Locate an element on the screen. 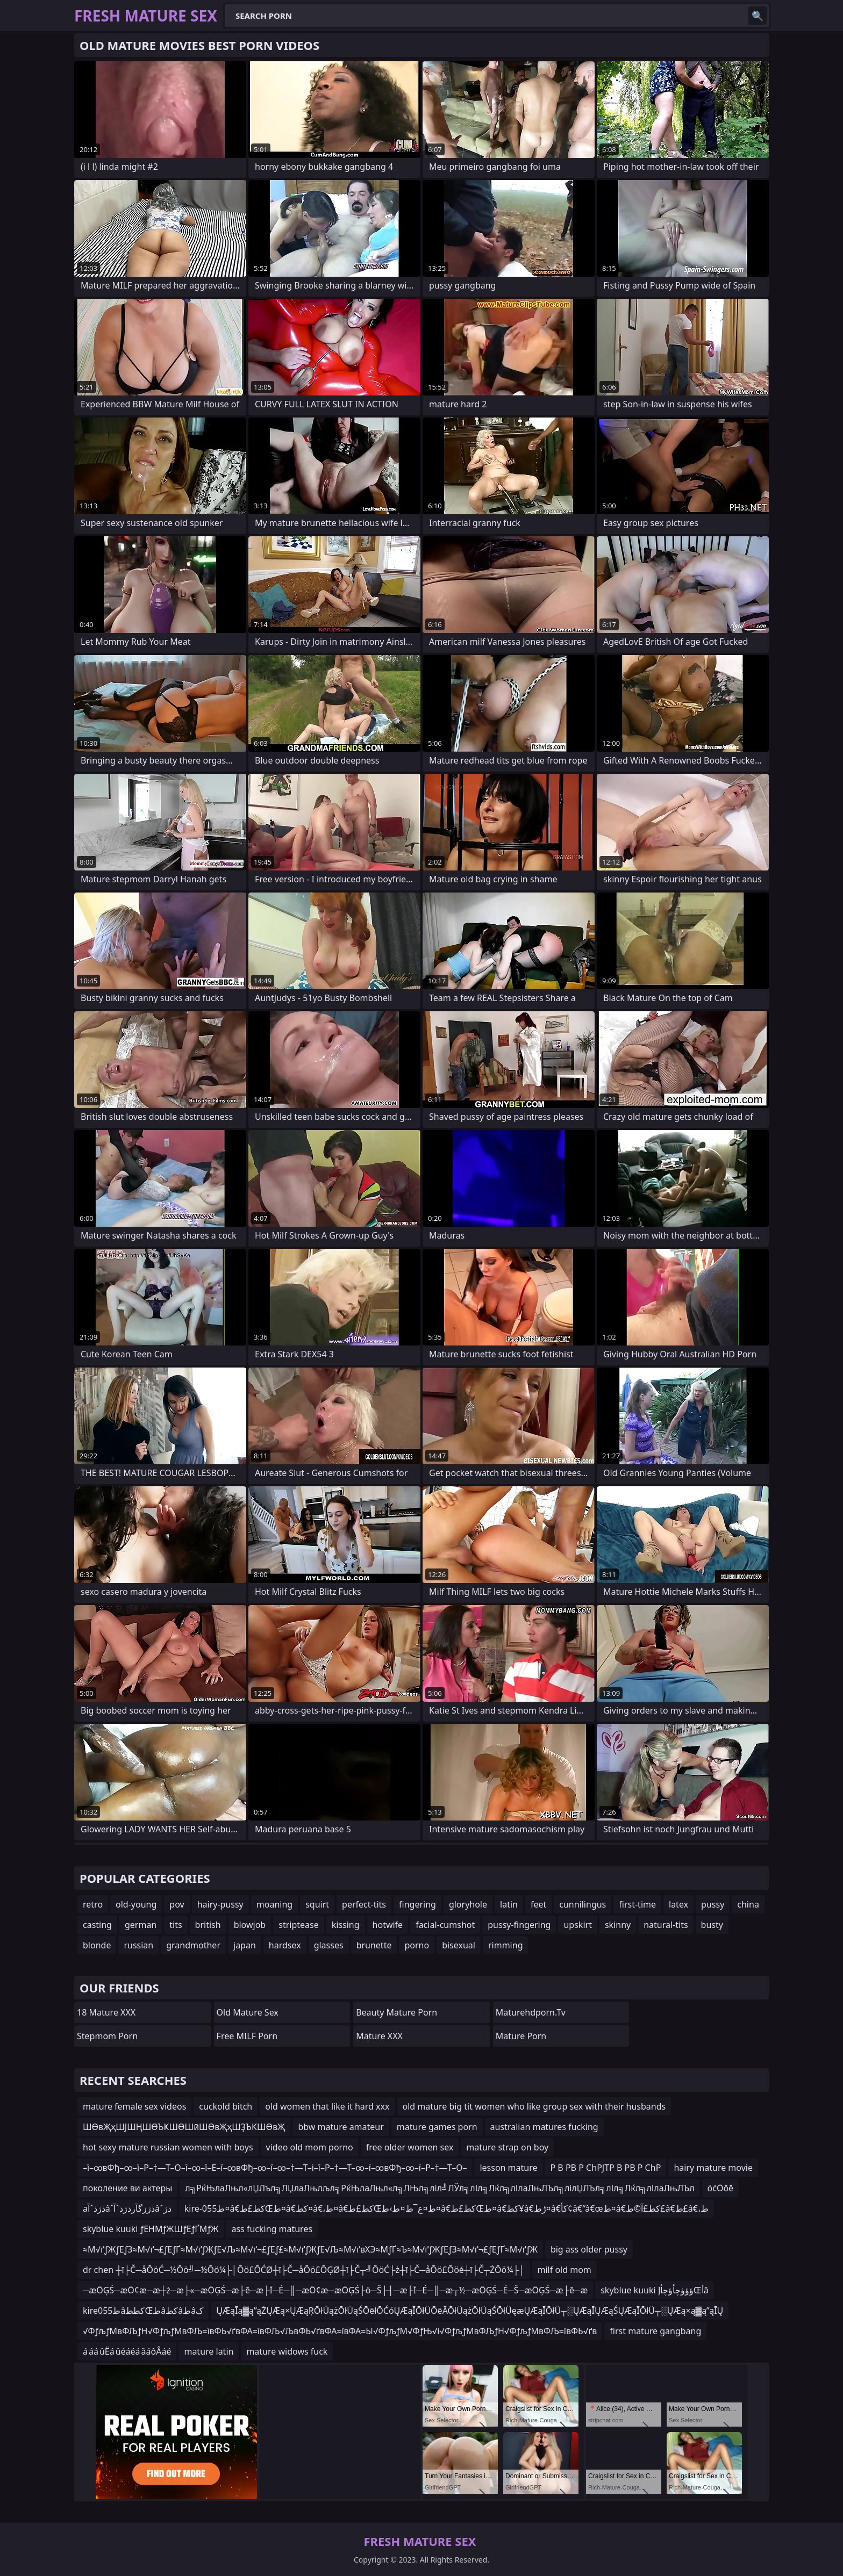 The width and height of the screenshot is (843, 2576). ass fucking matures is located at coordinates (271, 2229).